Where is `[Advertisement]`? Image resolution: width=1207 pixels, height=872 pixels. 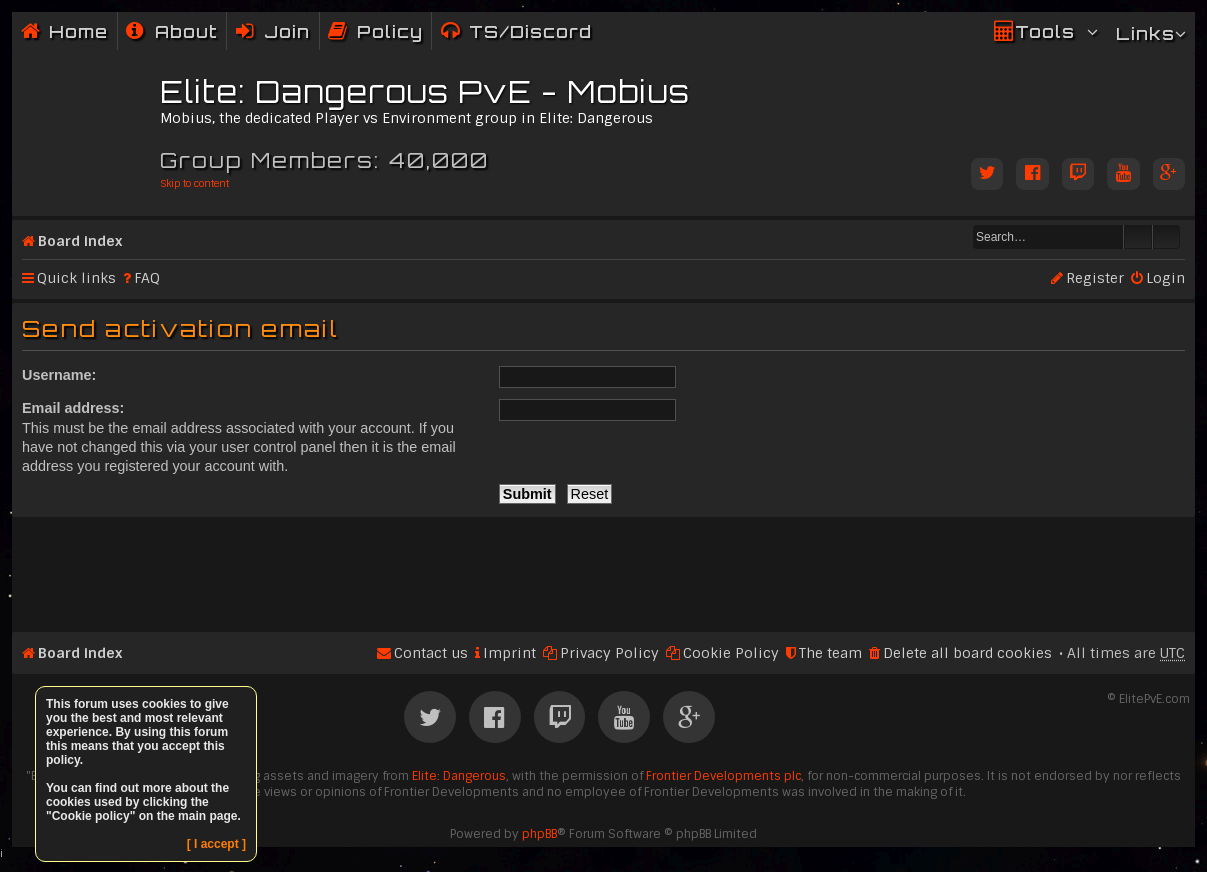 [Advertisement] is located at coordinates (603, 566).